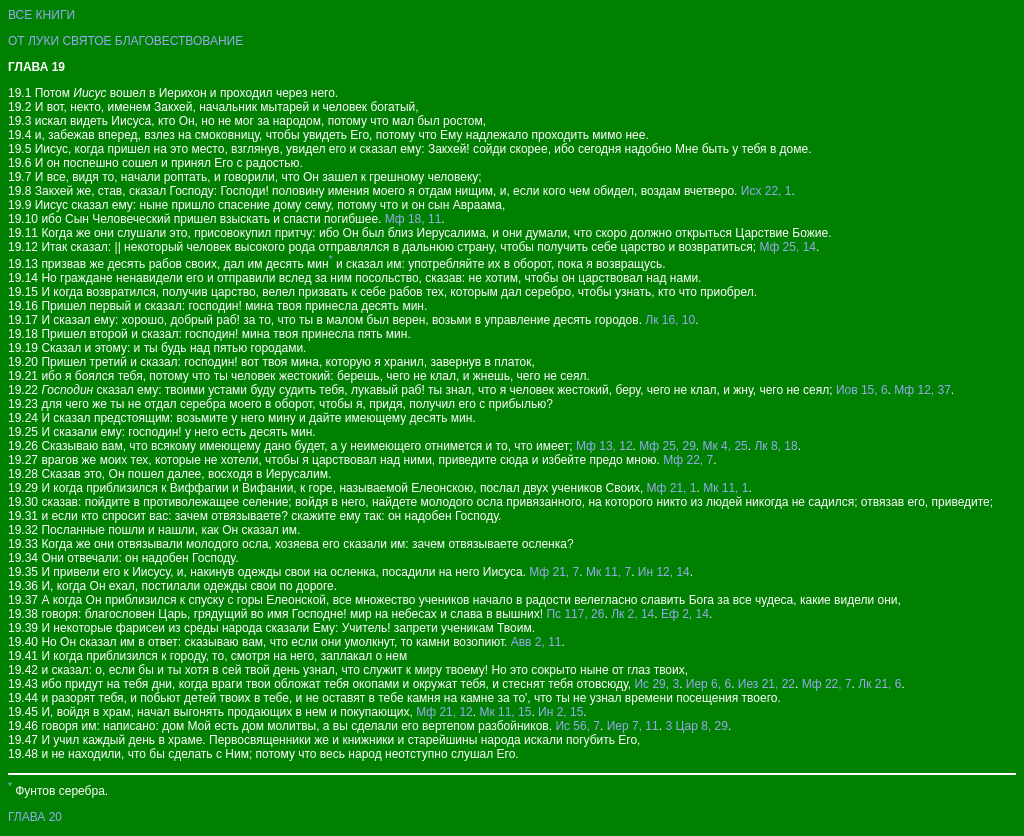 The image size is (1024, 836). I want to click on Исх 22, 1, so click(766, 191).